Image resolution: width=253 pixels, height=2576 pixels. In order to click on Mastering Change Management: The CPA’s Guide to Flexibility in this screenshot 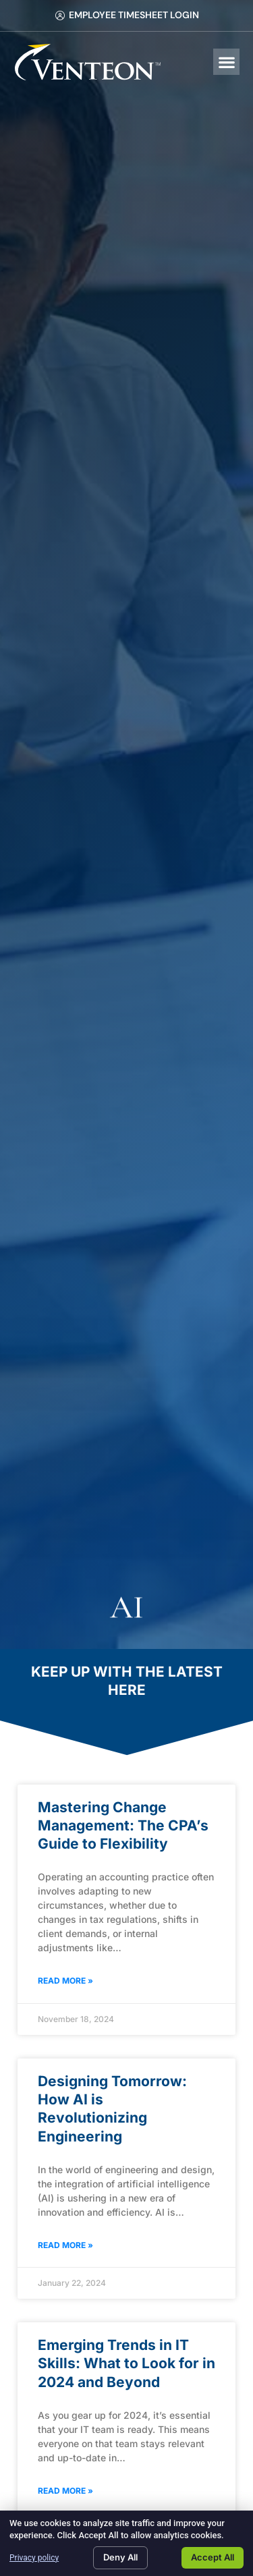, I will do `click(123, 1826)`.